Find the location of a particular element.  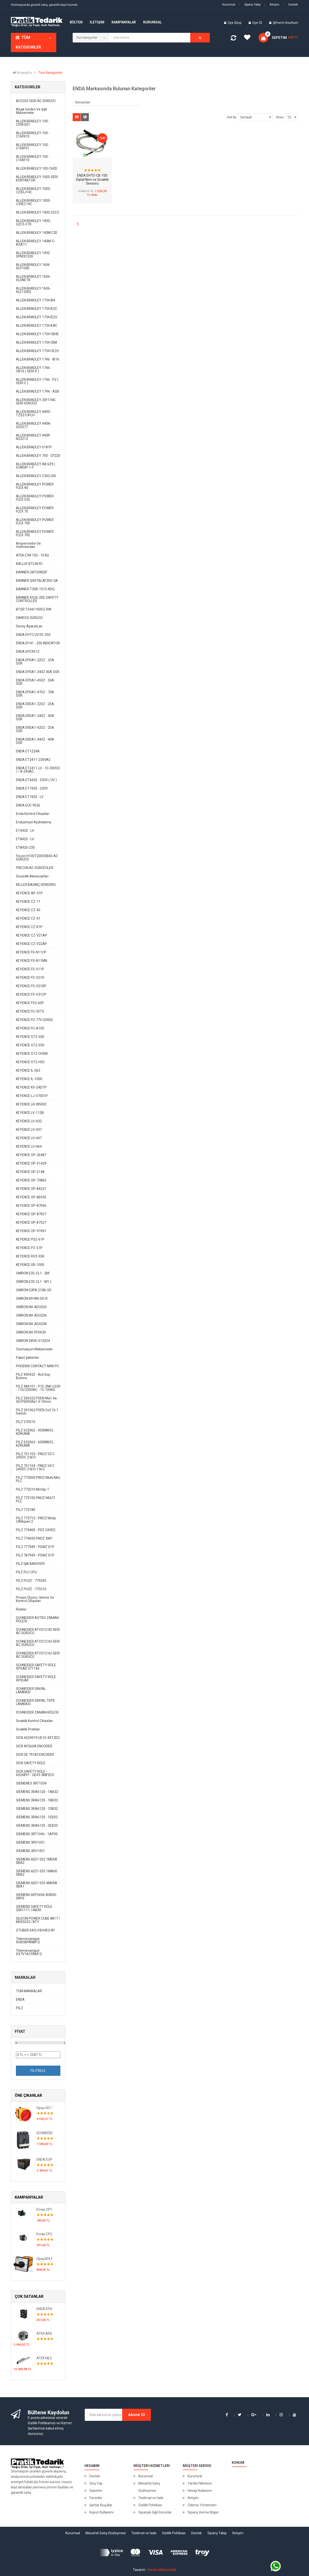

İletişim is located at coordinates (272, 4).